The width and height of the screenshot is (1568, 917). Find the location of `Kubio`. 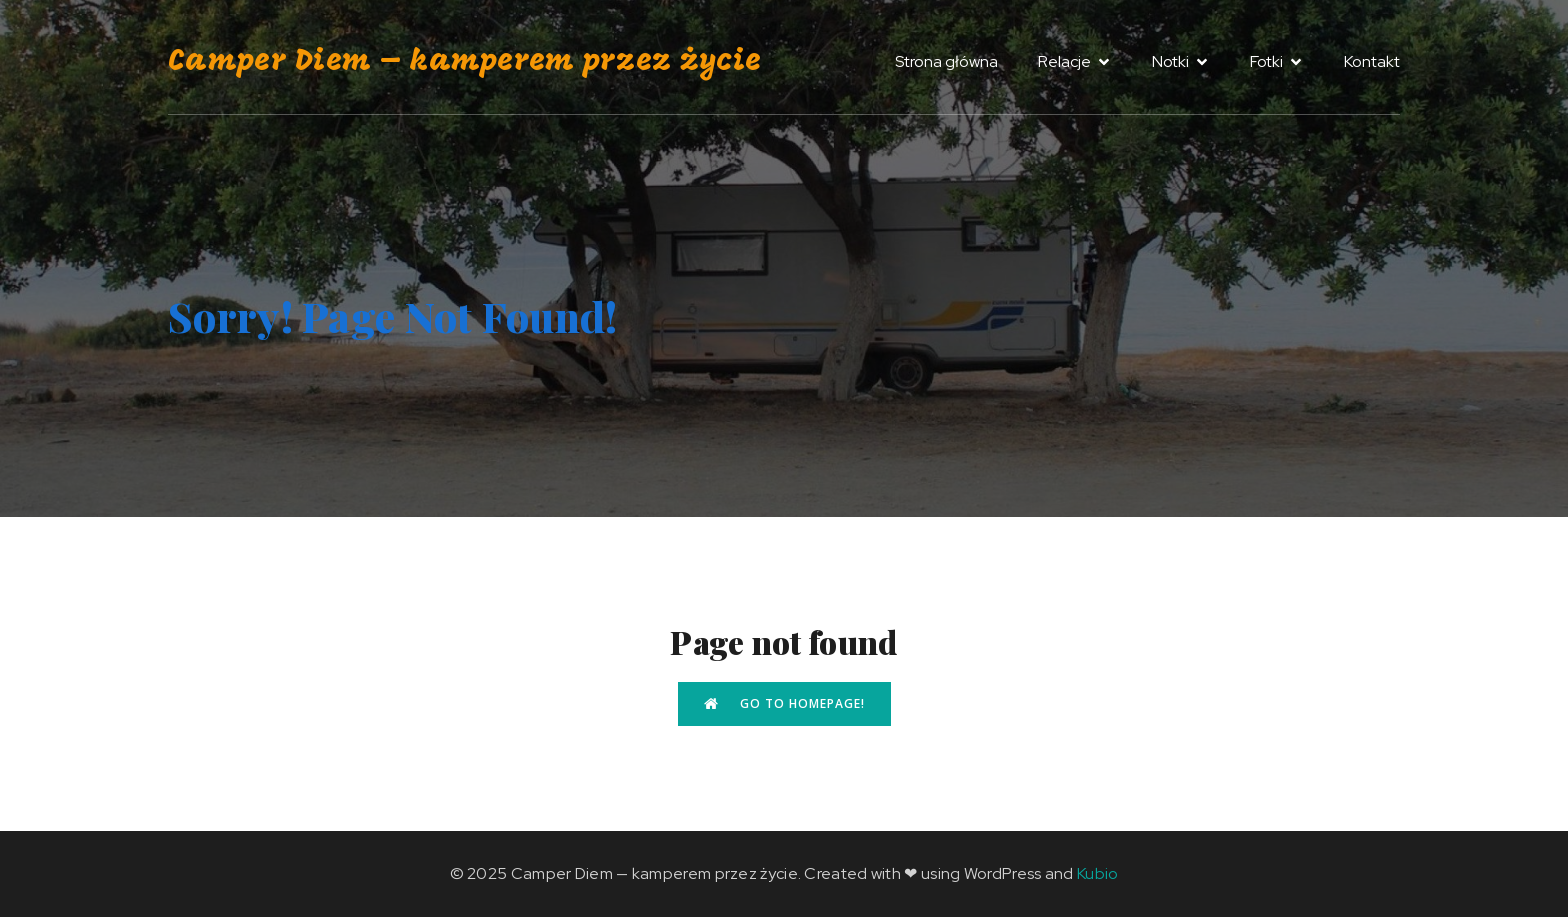

Kubio is located at coordinates (1098, 873).